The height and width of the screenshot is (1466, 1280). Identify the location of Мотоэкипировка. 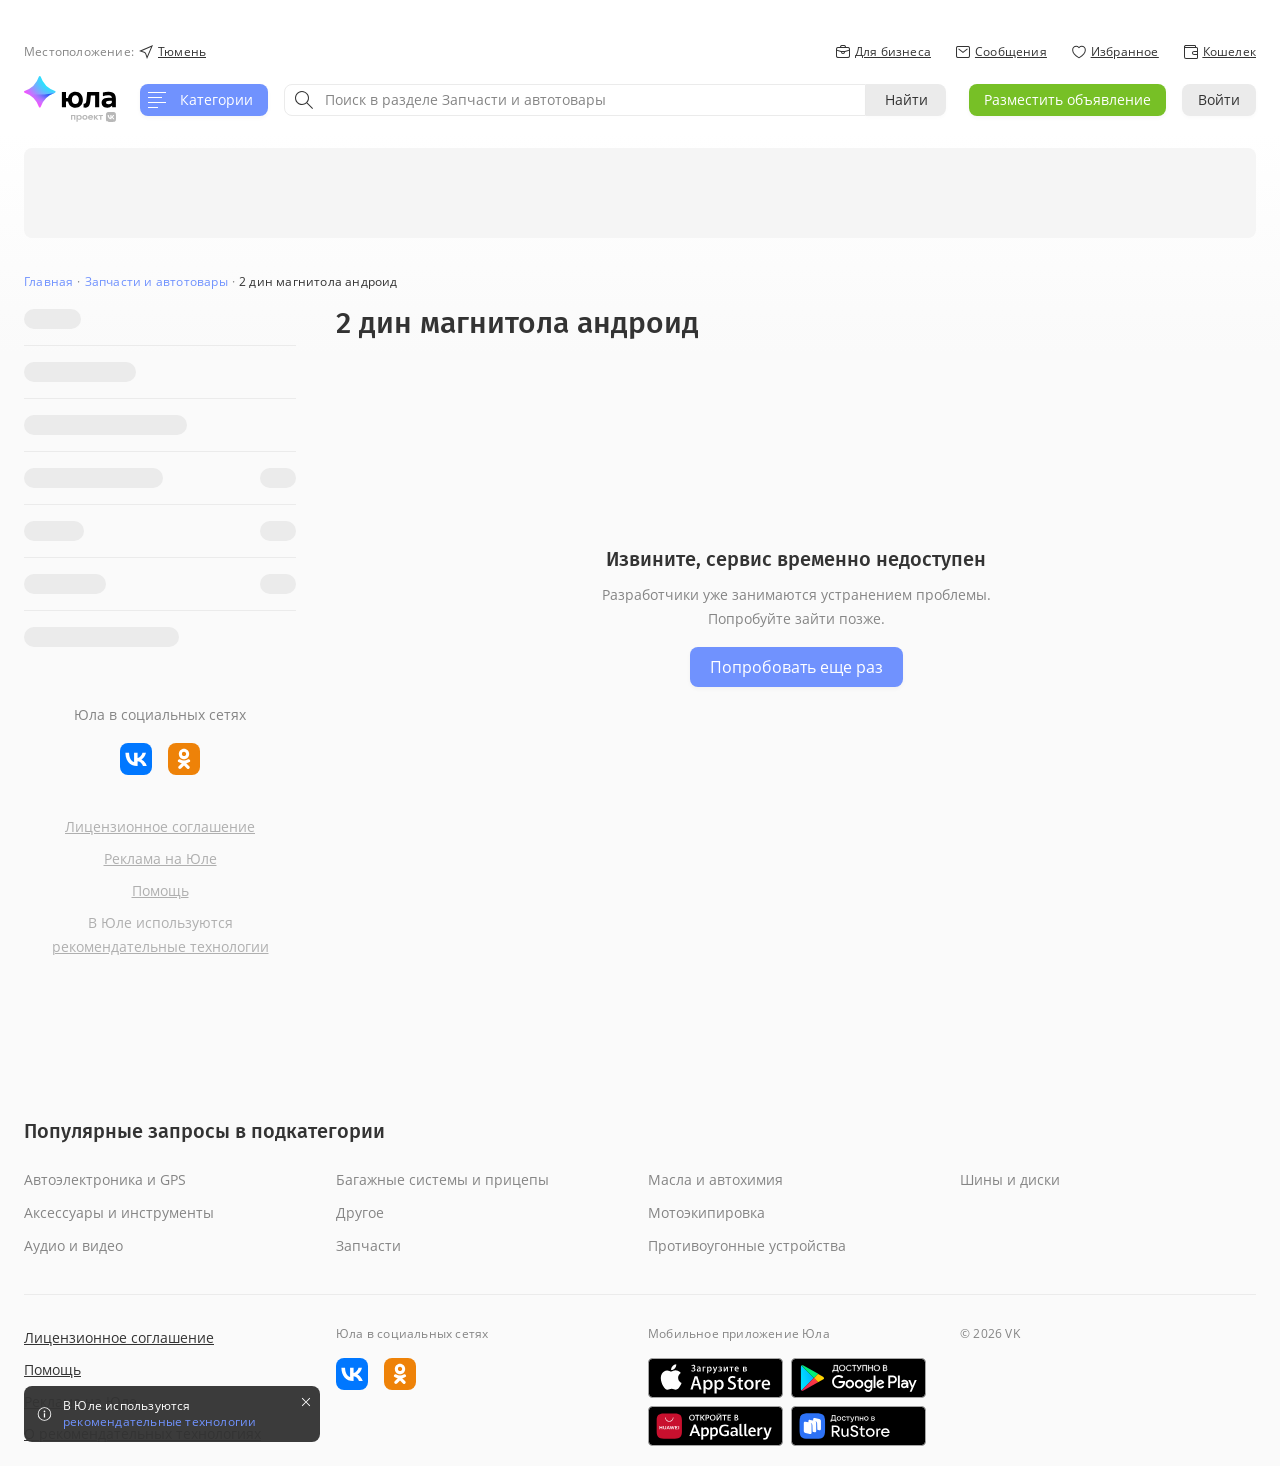
(706, 1212).